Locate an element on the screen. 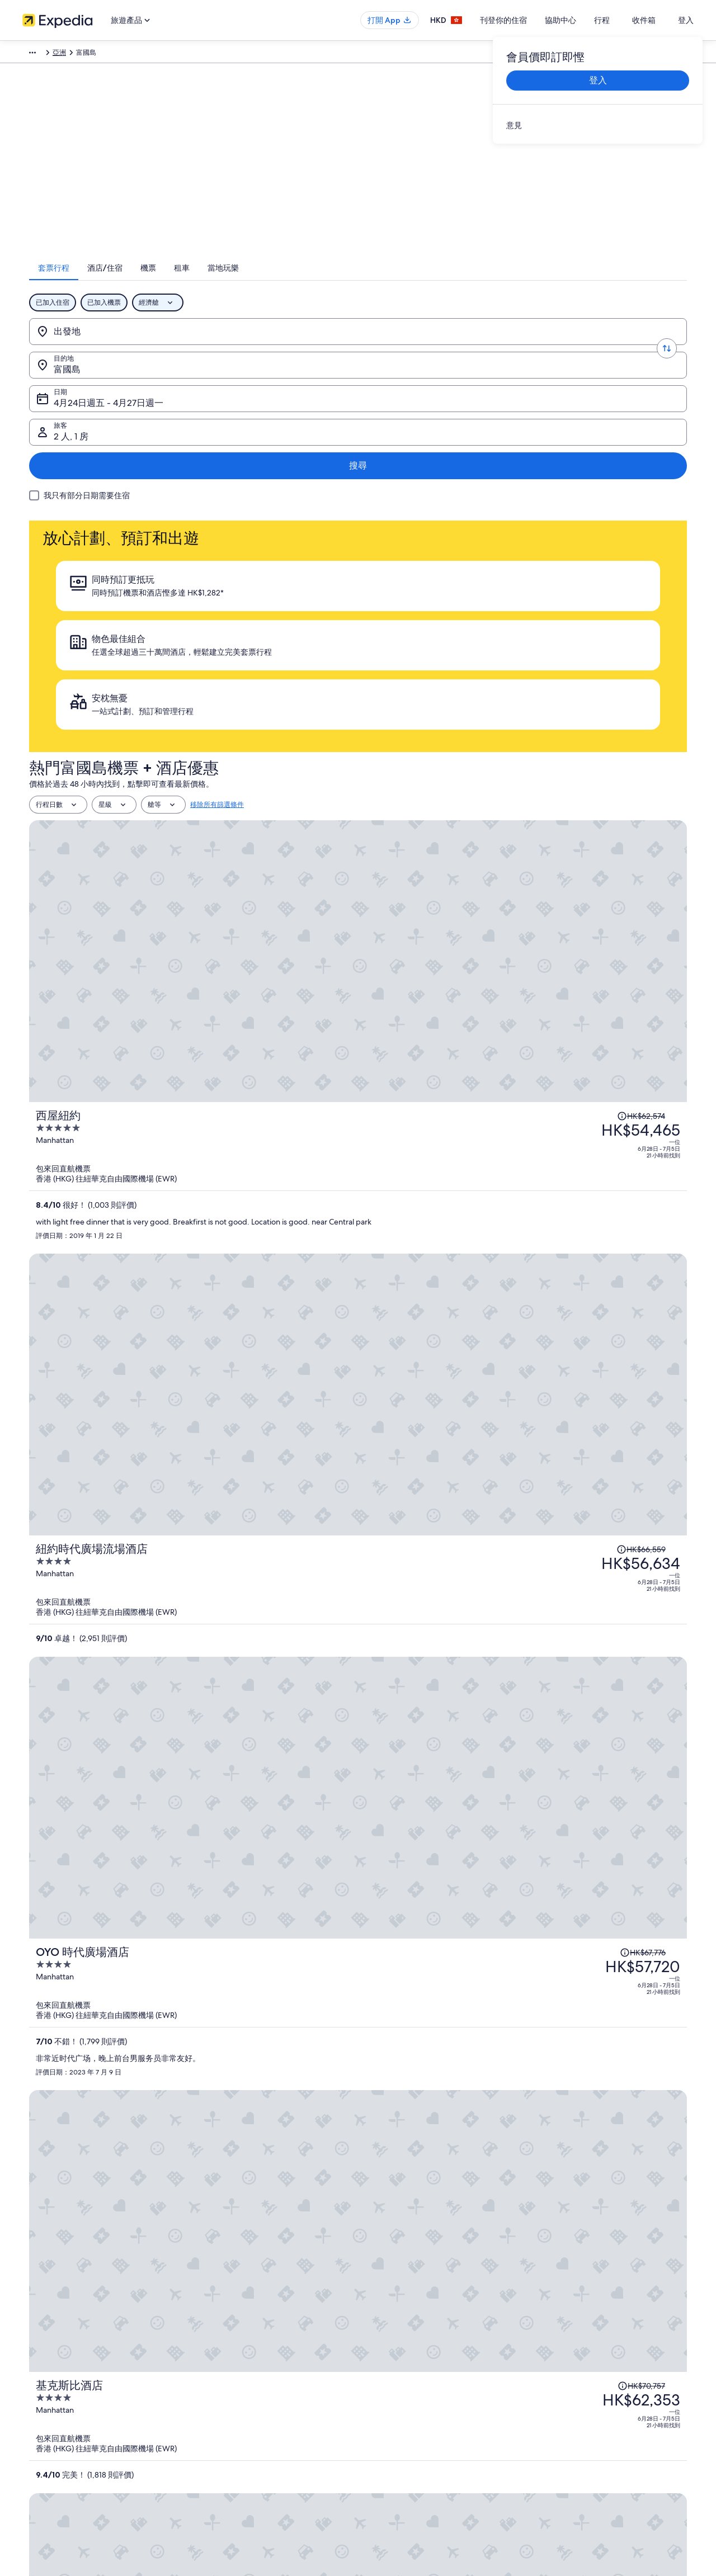 The height and width of the screenshot is (2576, 716). [查閱價格變動免責聲明，原價 HK$70,757] is located at coordinates (576, 977).